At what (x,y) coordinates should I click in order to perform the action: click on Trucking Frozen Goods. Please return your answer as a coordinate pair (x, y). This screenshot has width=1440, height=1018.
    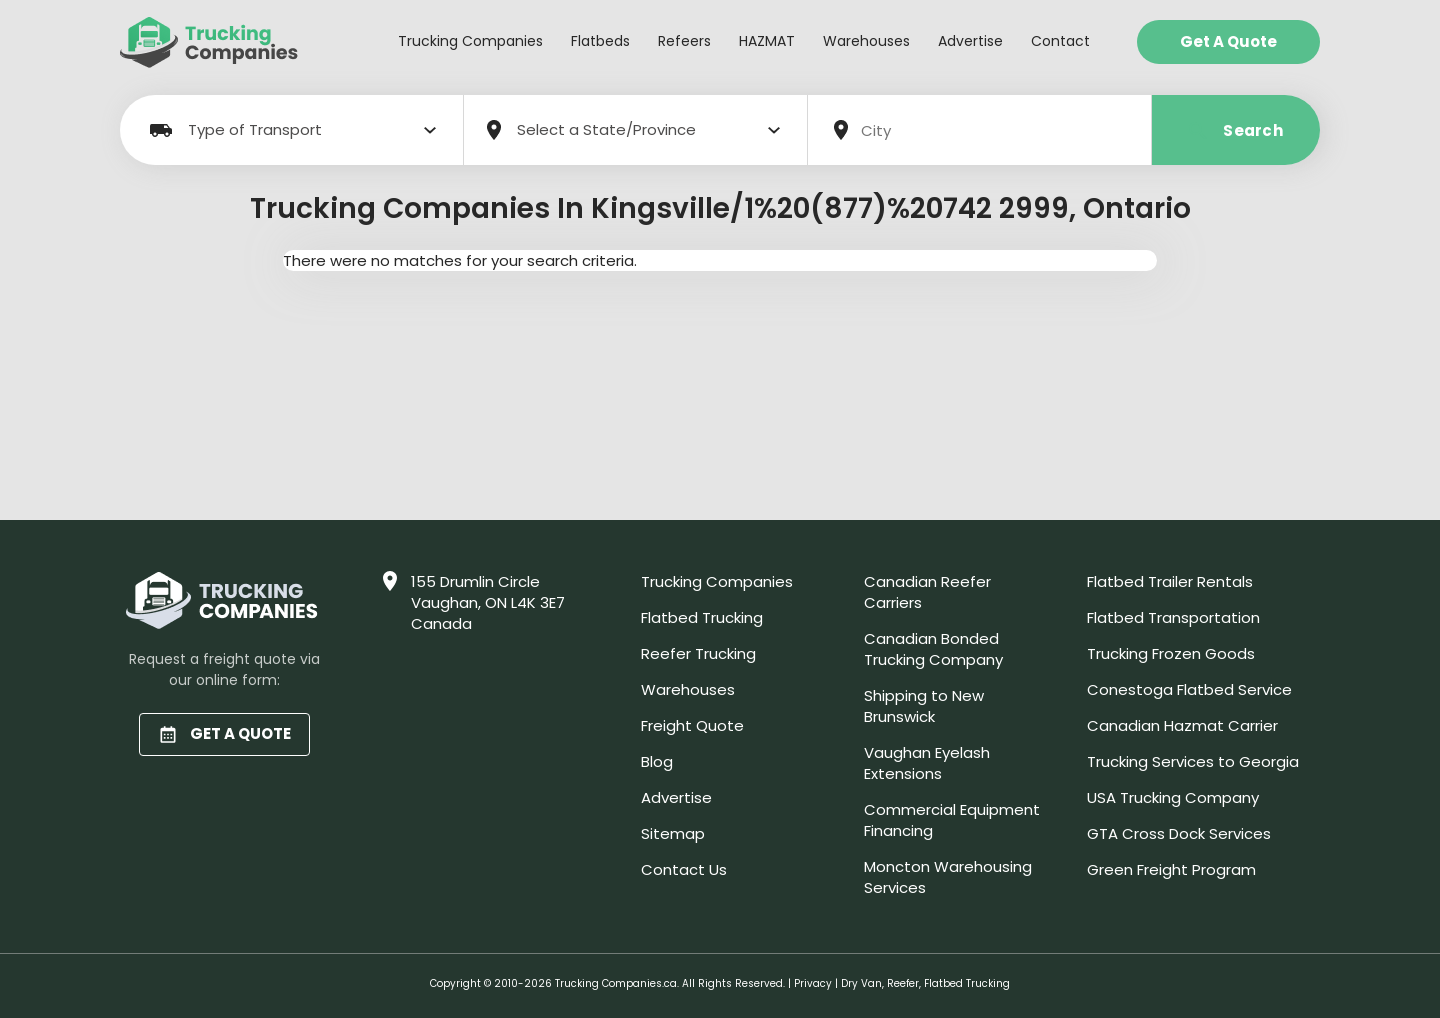
    Looking at the image, I should click on (1171, 653).